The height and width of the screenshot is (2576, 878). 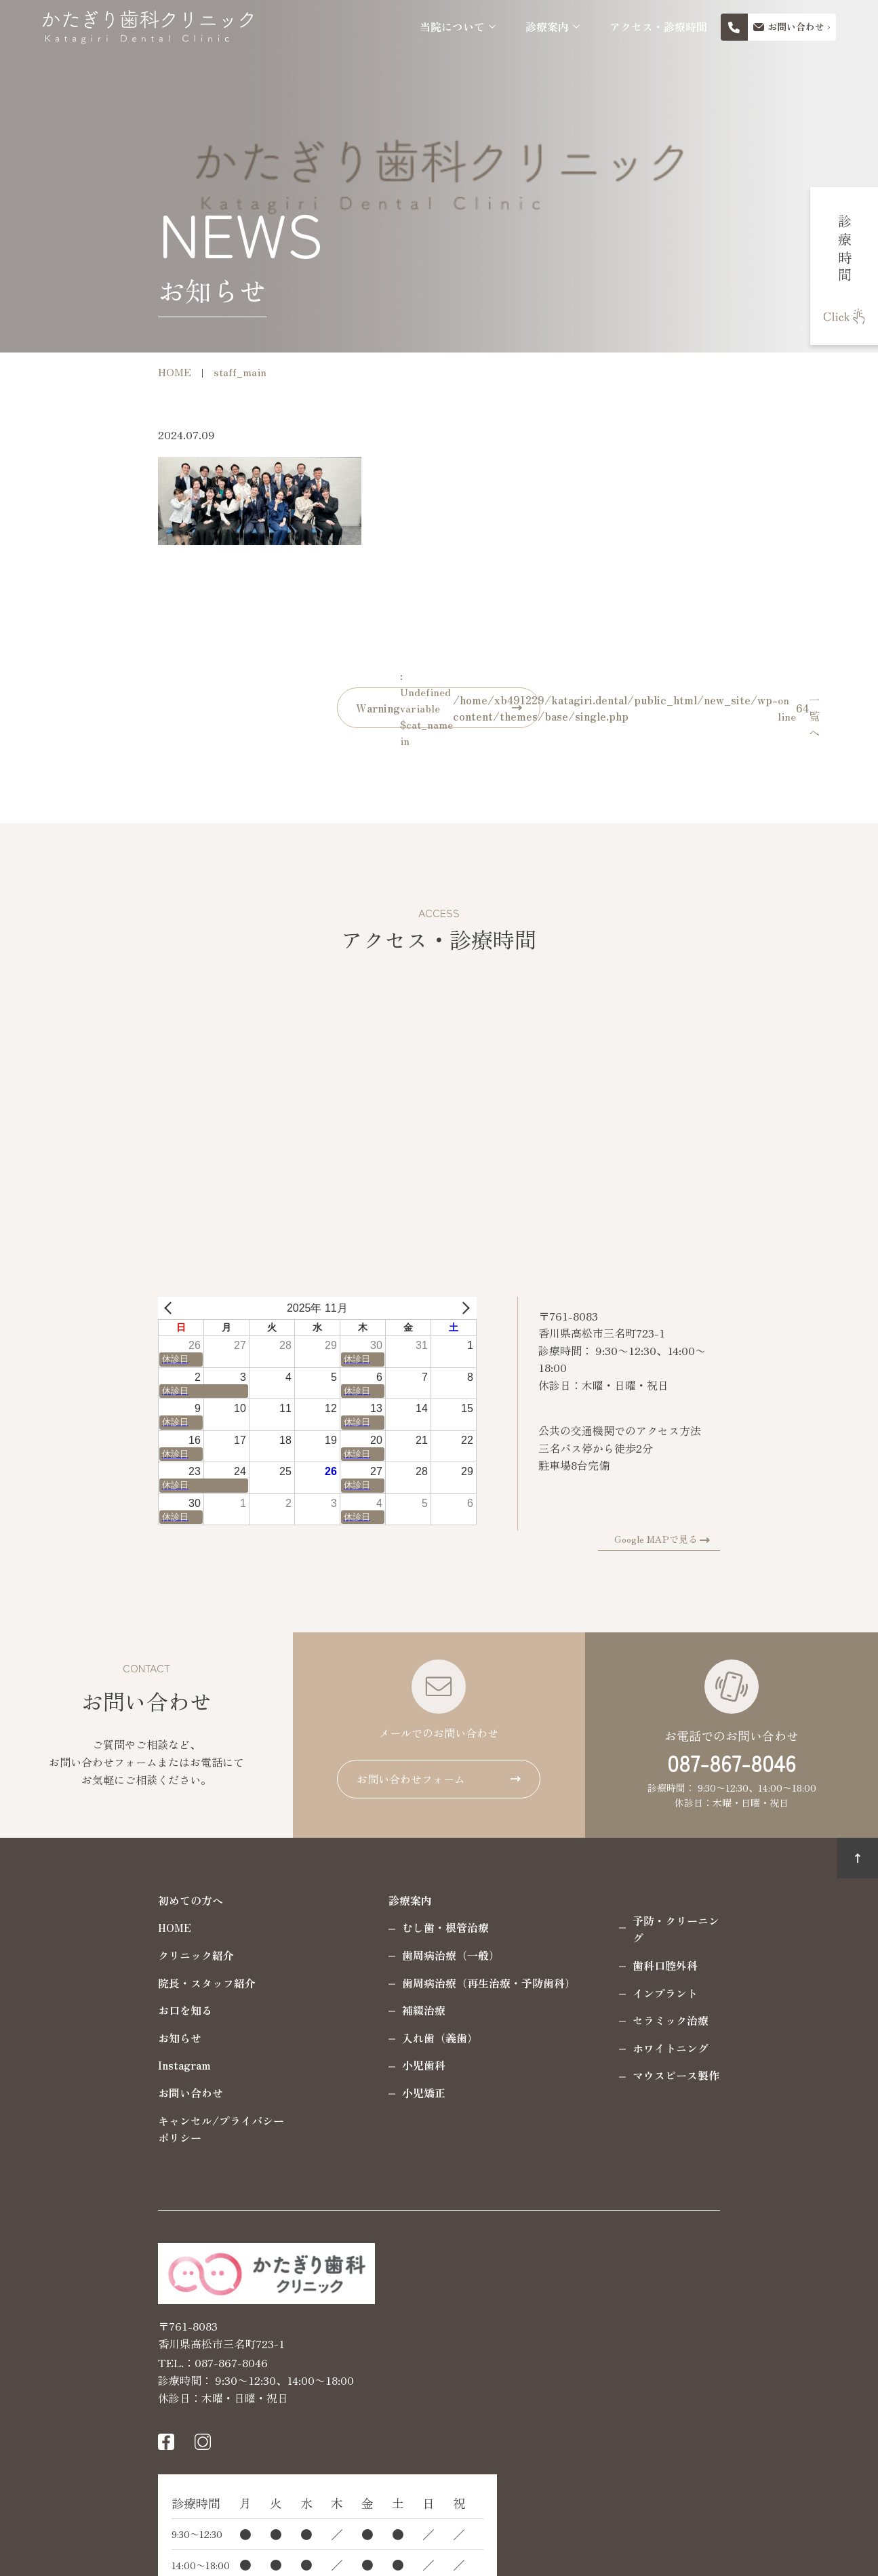 What do you see at coordinates (79, 2065) in the screenshot?
I see `Instagram` at bounding box center [79, 2065].